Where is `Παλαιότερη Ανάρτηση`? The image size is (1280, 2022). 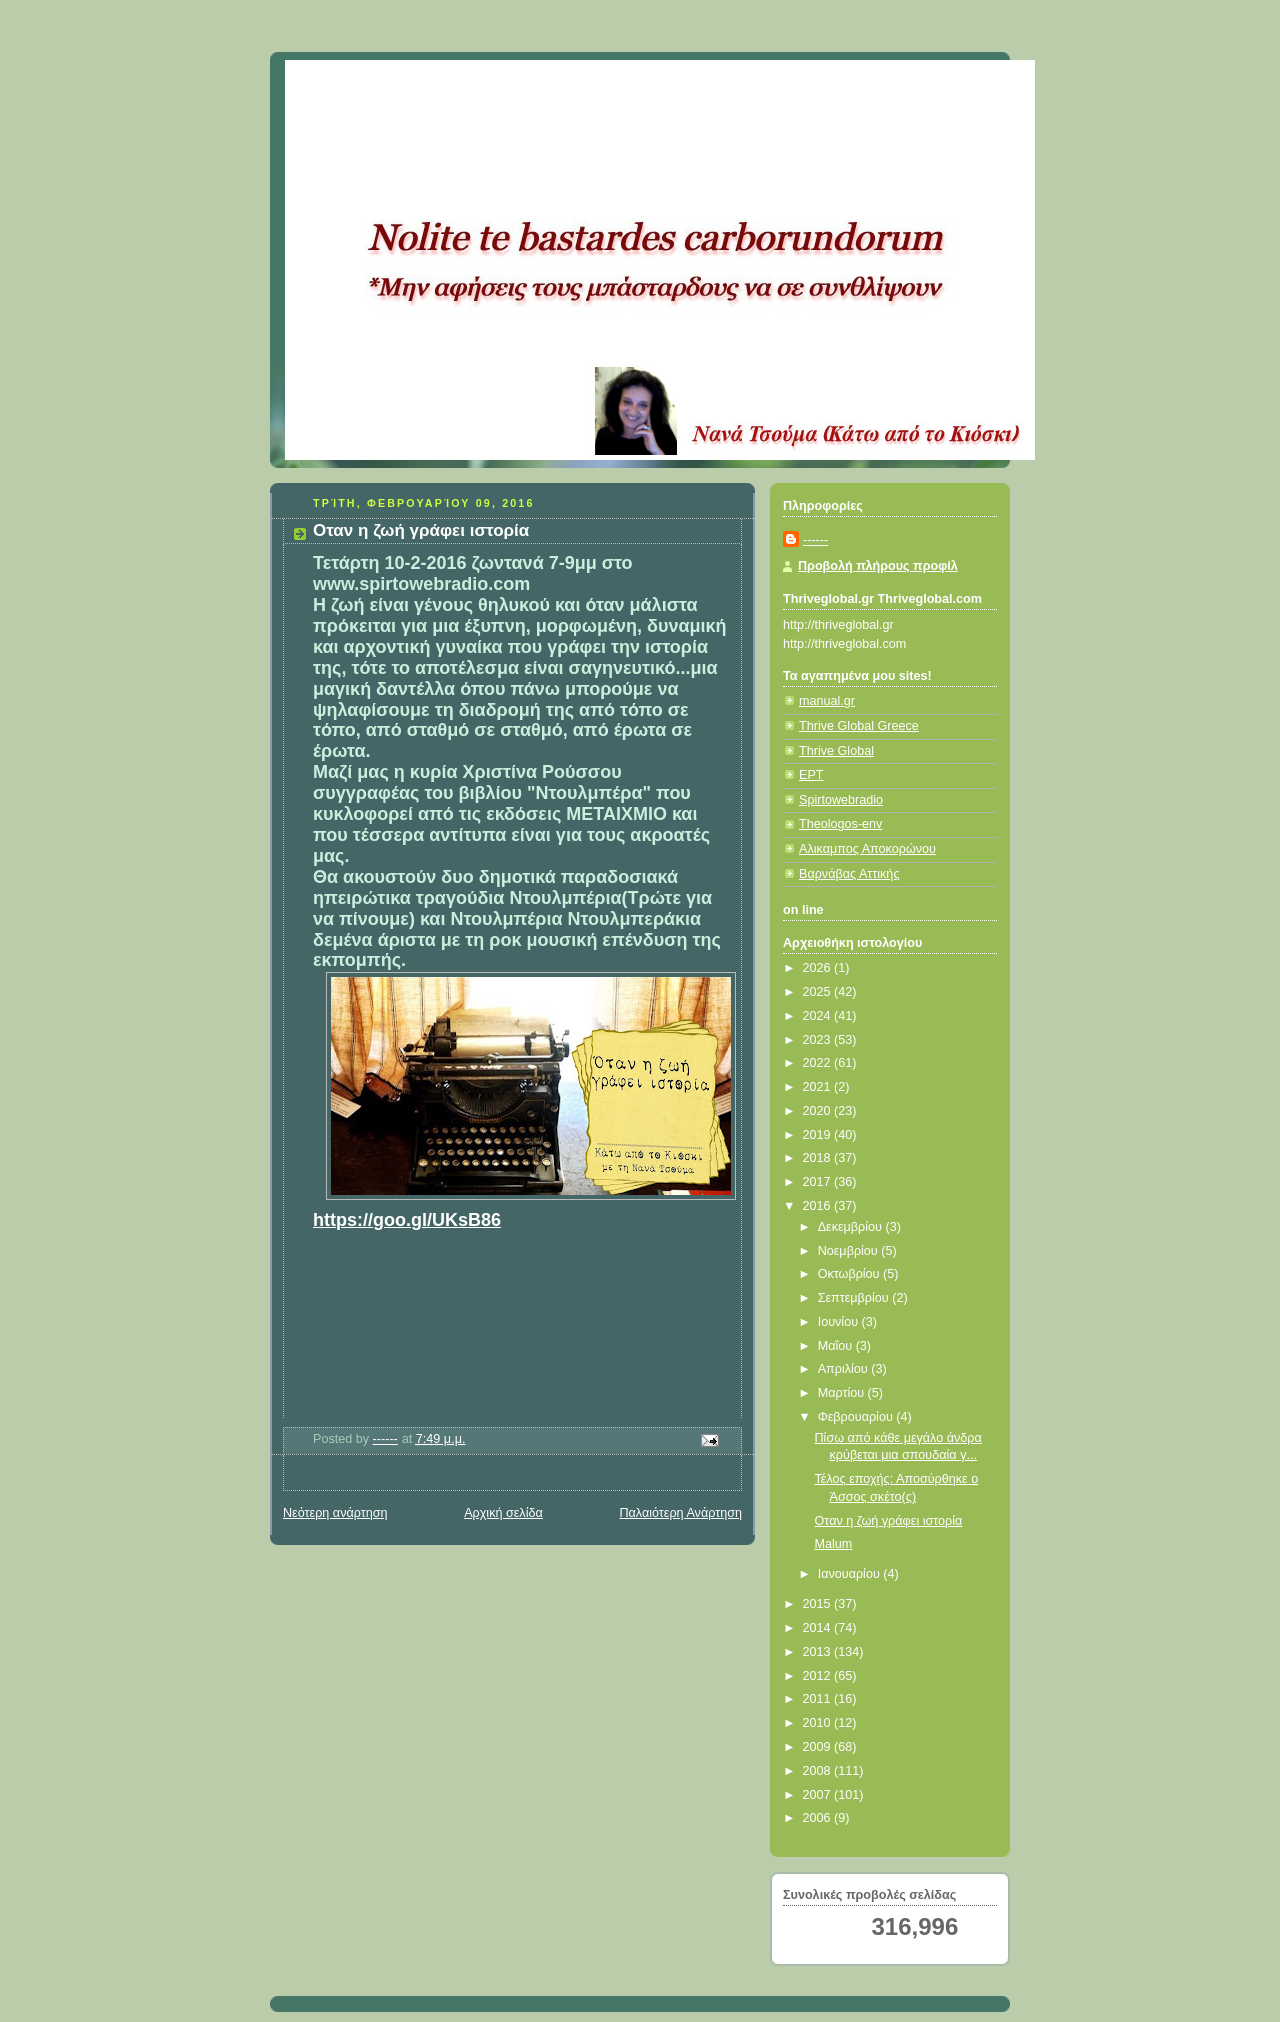
Παλαιότερη Ανάρτηση is located at coordinates (680, 1513).